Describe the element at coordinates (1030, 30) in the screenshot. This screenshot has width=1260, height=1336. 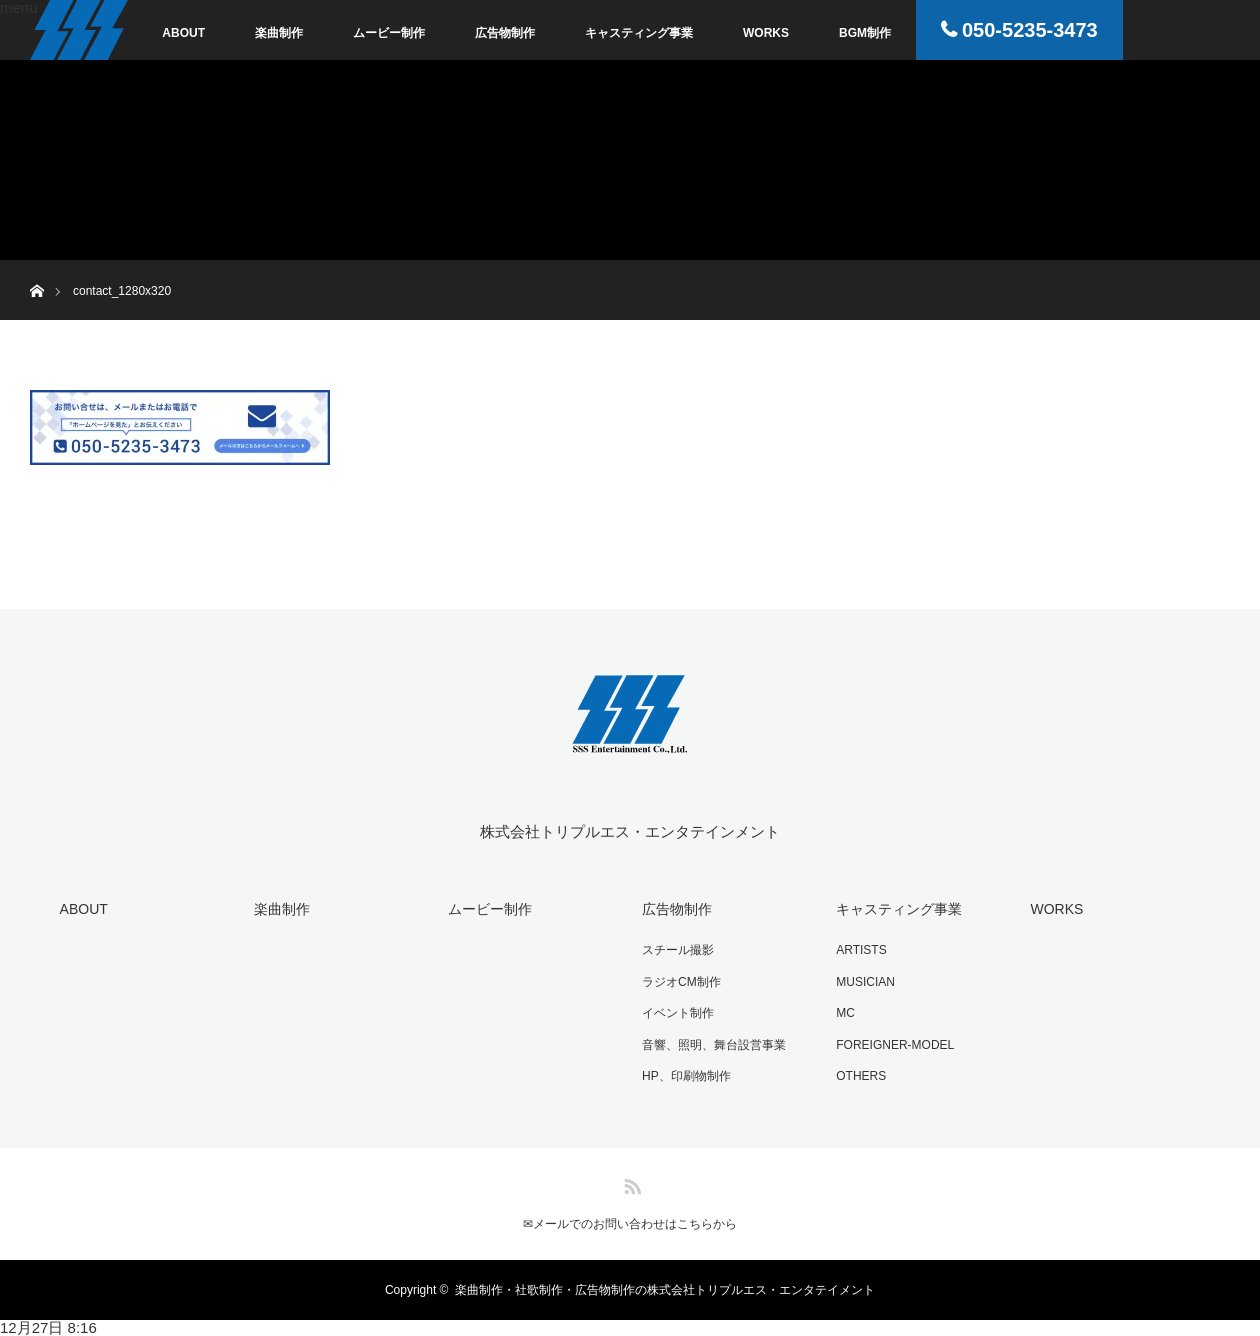
I see `050-5235-3473` at that location.